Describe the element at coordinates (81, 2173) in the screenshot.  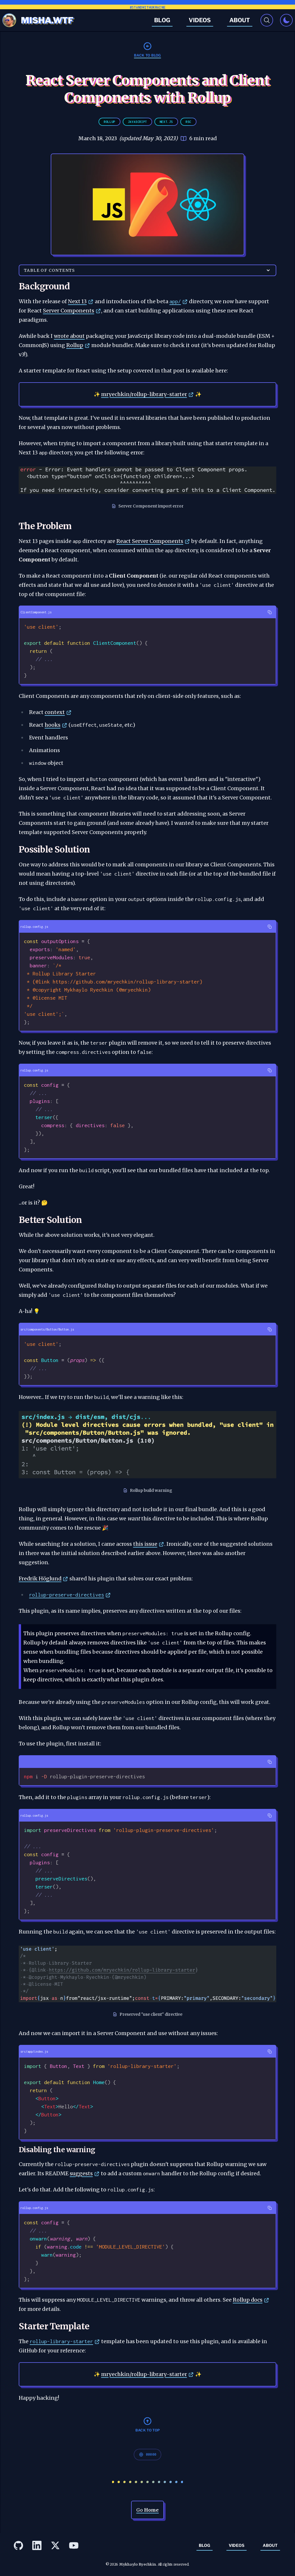
I see `suggests` at that location.